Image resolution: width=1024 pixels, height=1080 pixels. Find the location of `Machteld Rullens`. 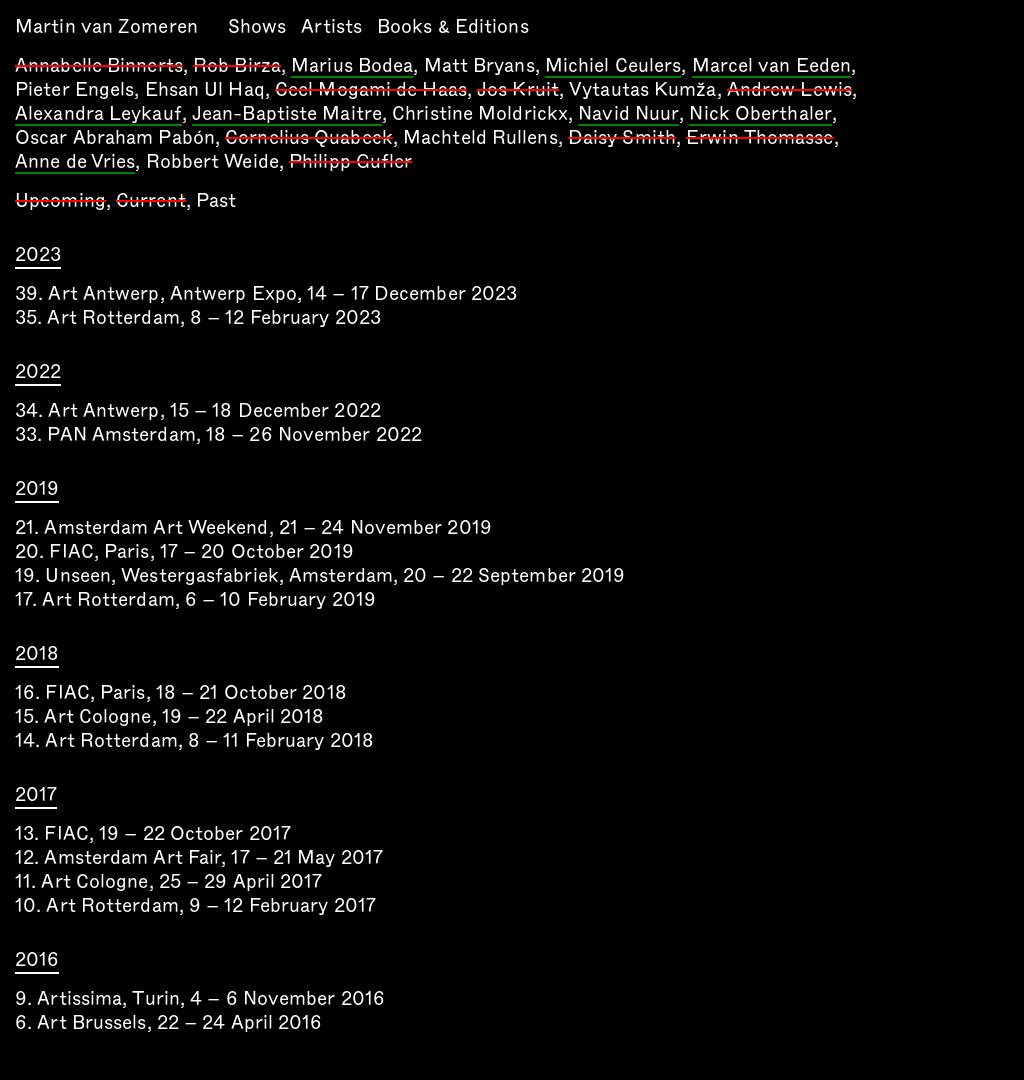

Machteld Rullens is located at coordinates (480, 137).